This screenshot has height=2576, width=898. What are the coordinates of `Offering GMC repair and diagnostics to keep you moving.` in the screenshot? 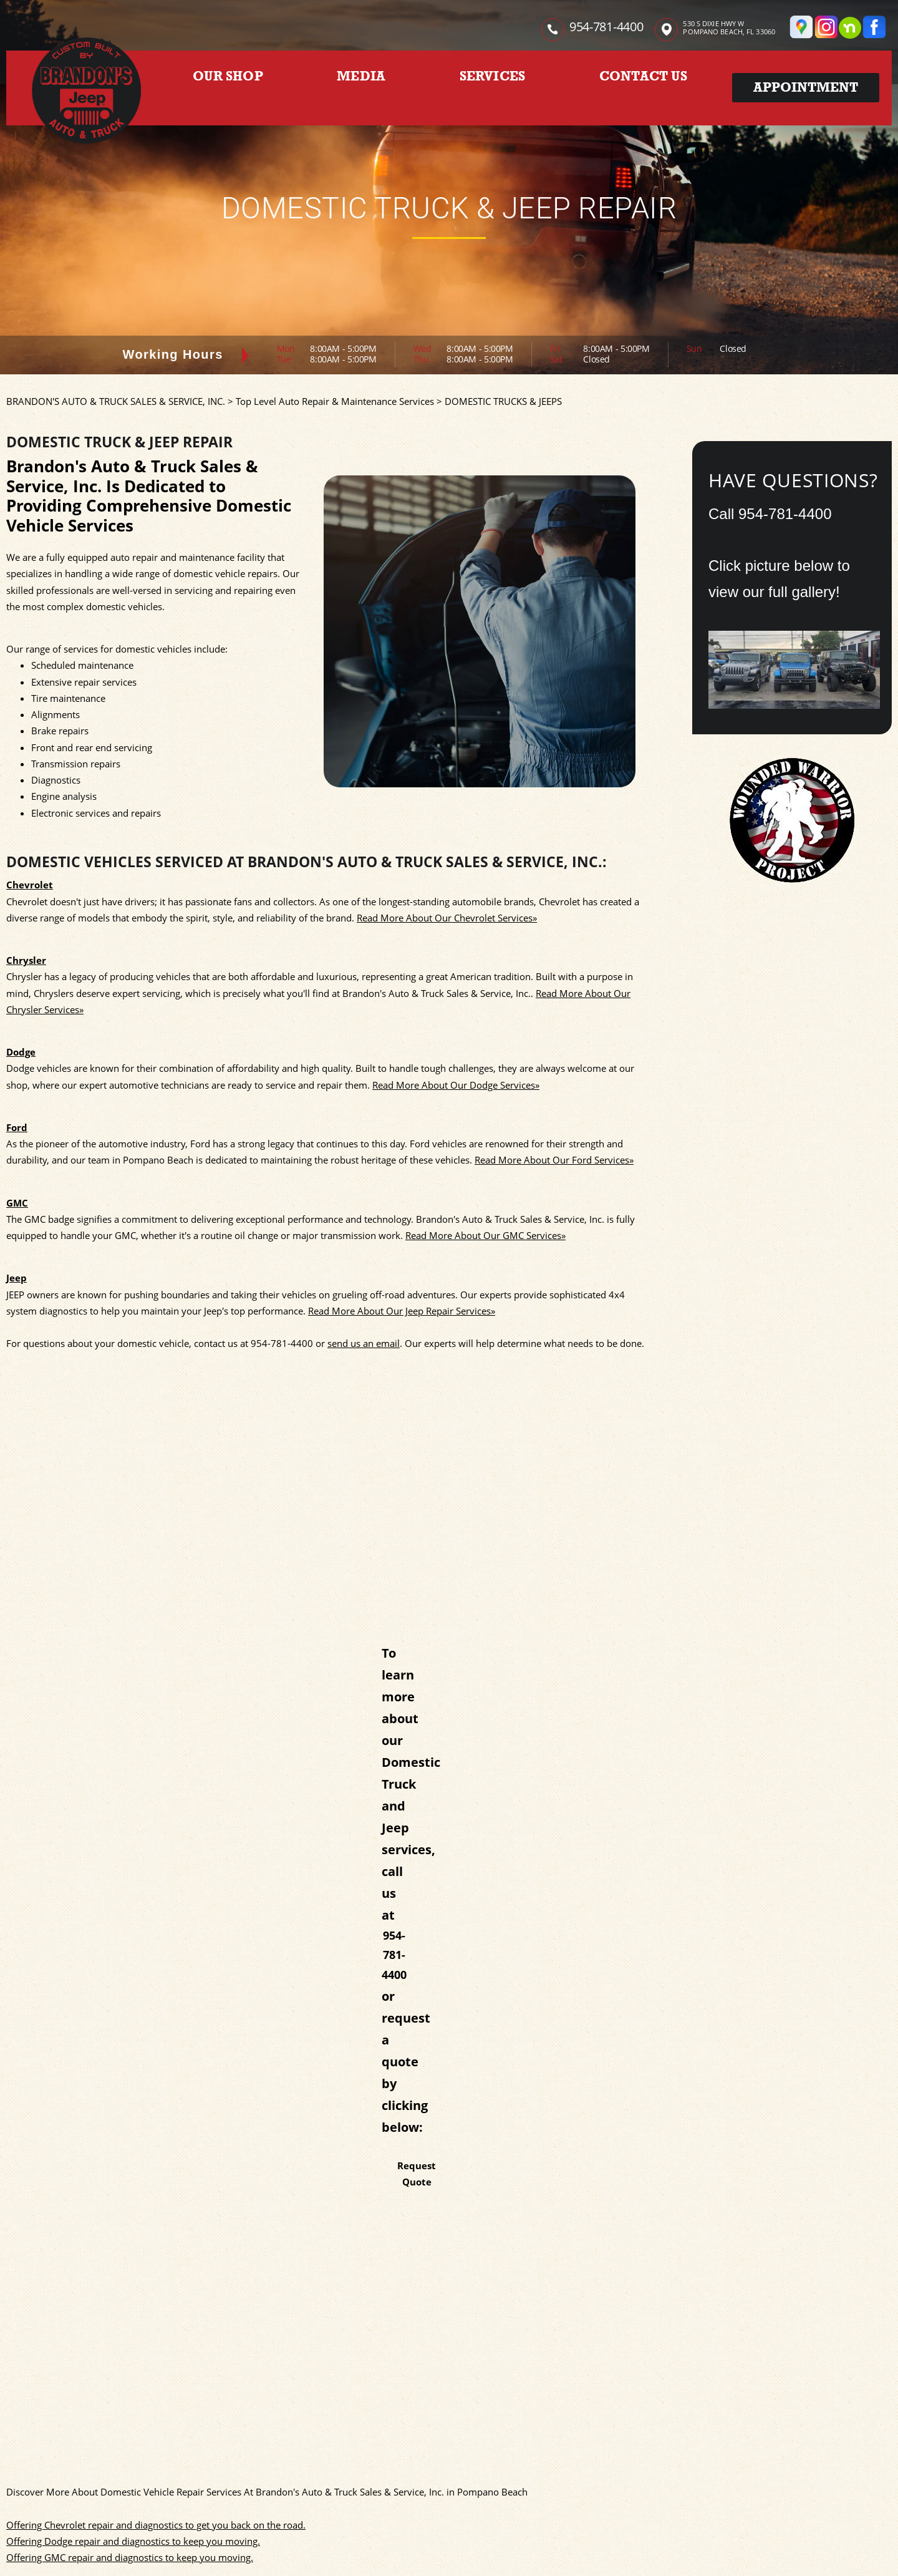 It's located at (129, 2557).